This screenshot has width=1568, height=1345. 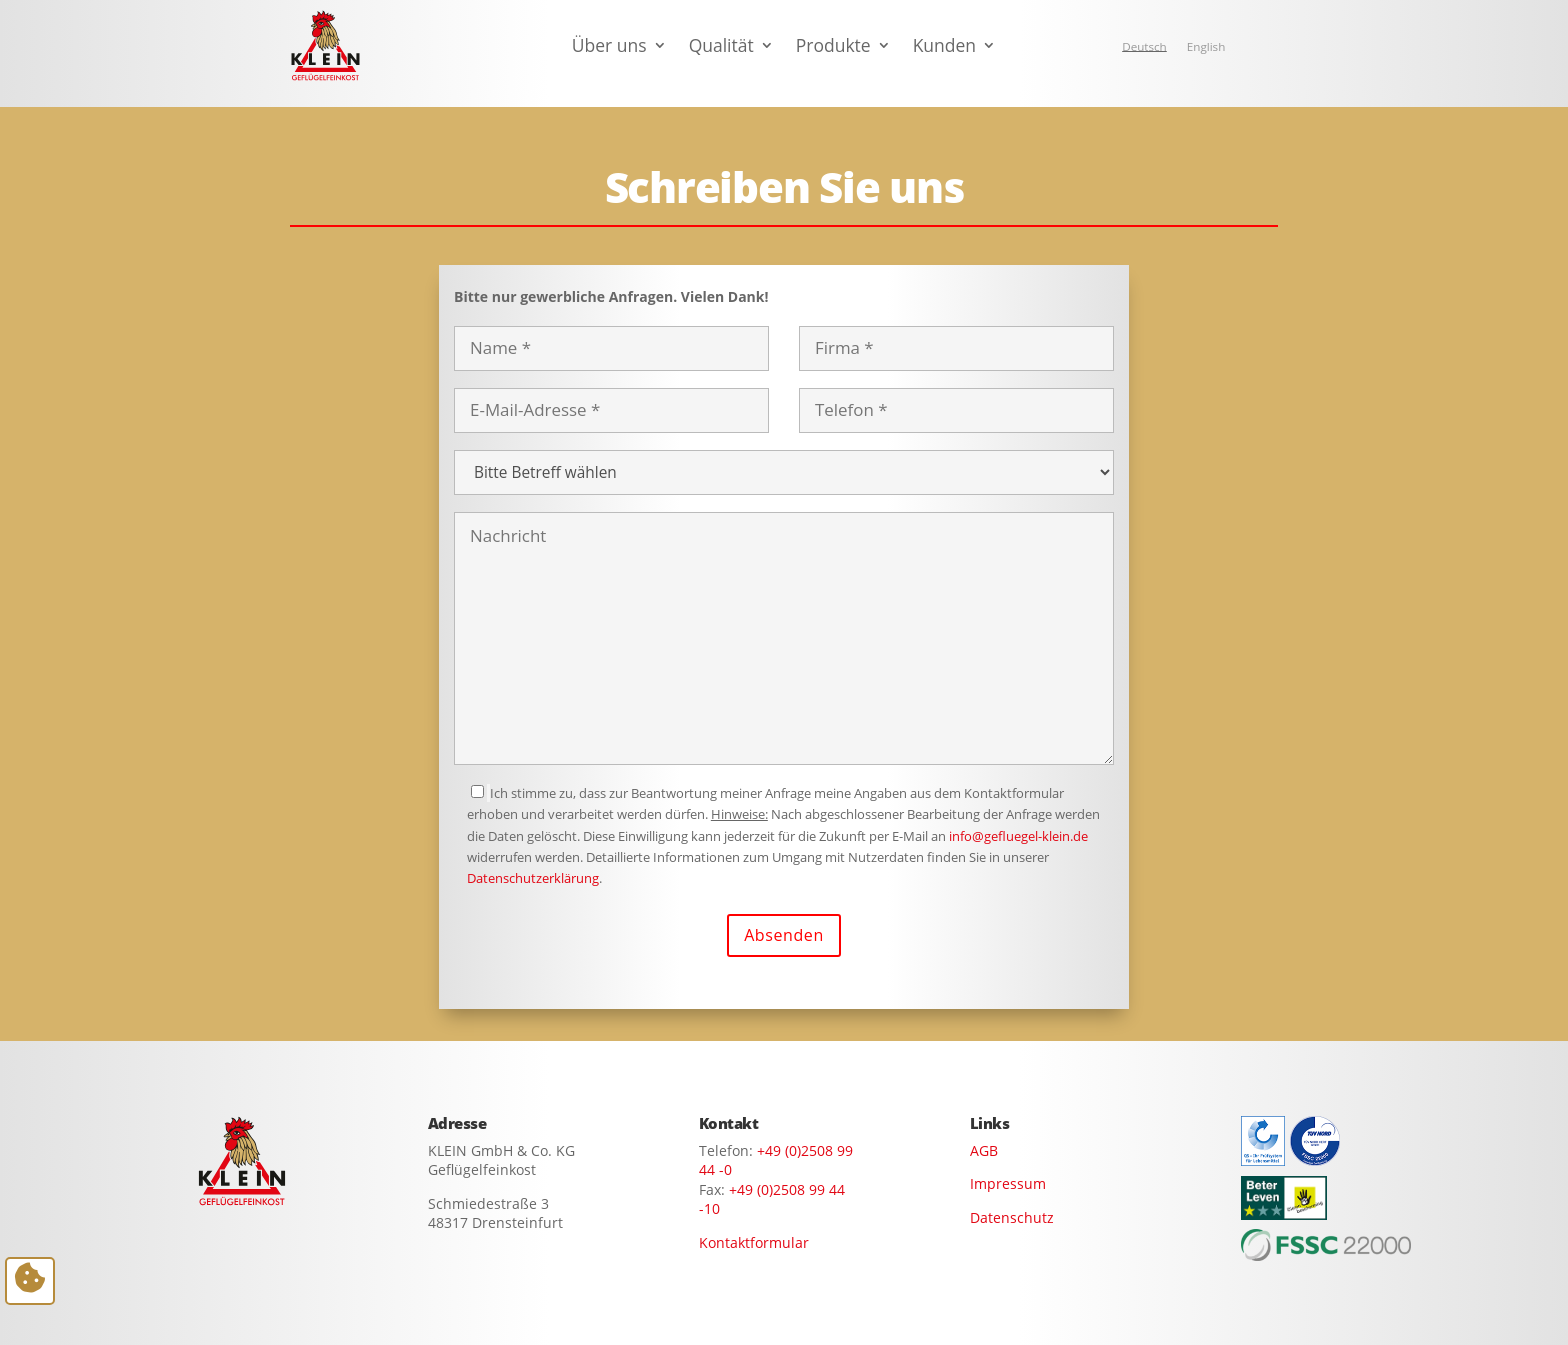 I want to click on [Wechseln zu Deutsch], so click(x=1144, y=47).